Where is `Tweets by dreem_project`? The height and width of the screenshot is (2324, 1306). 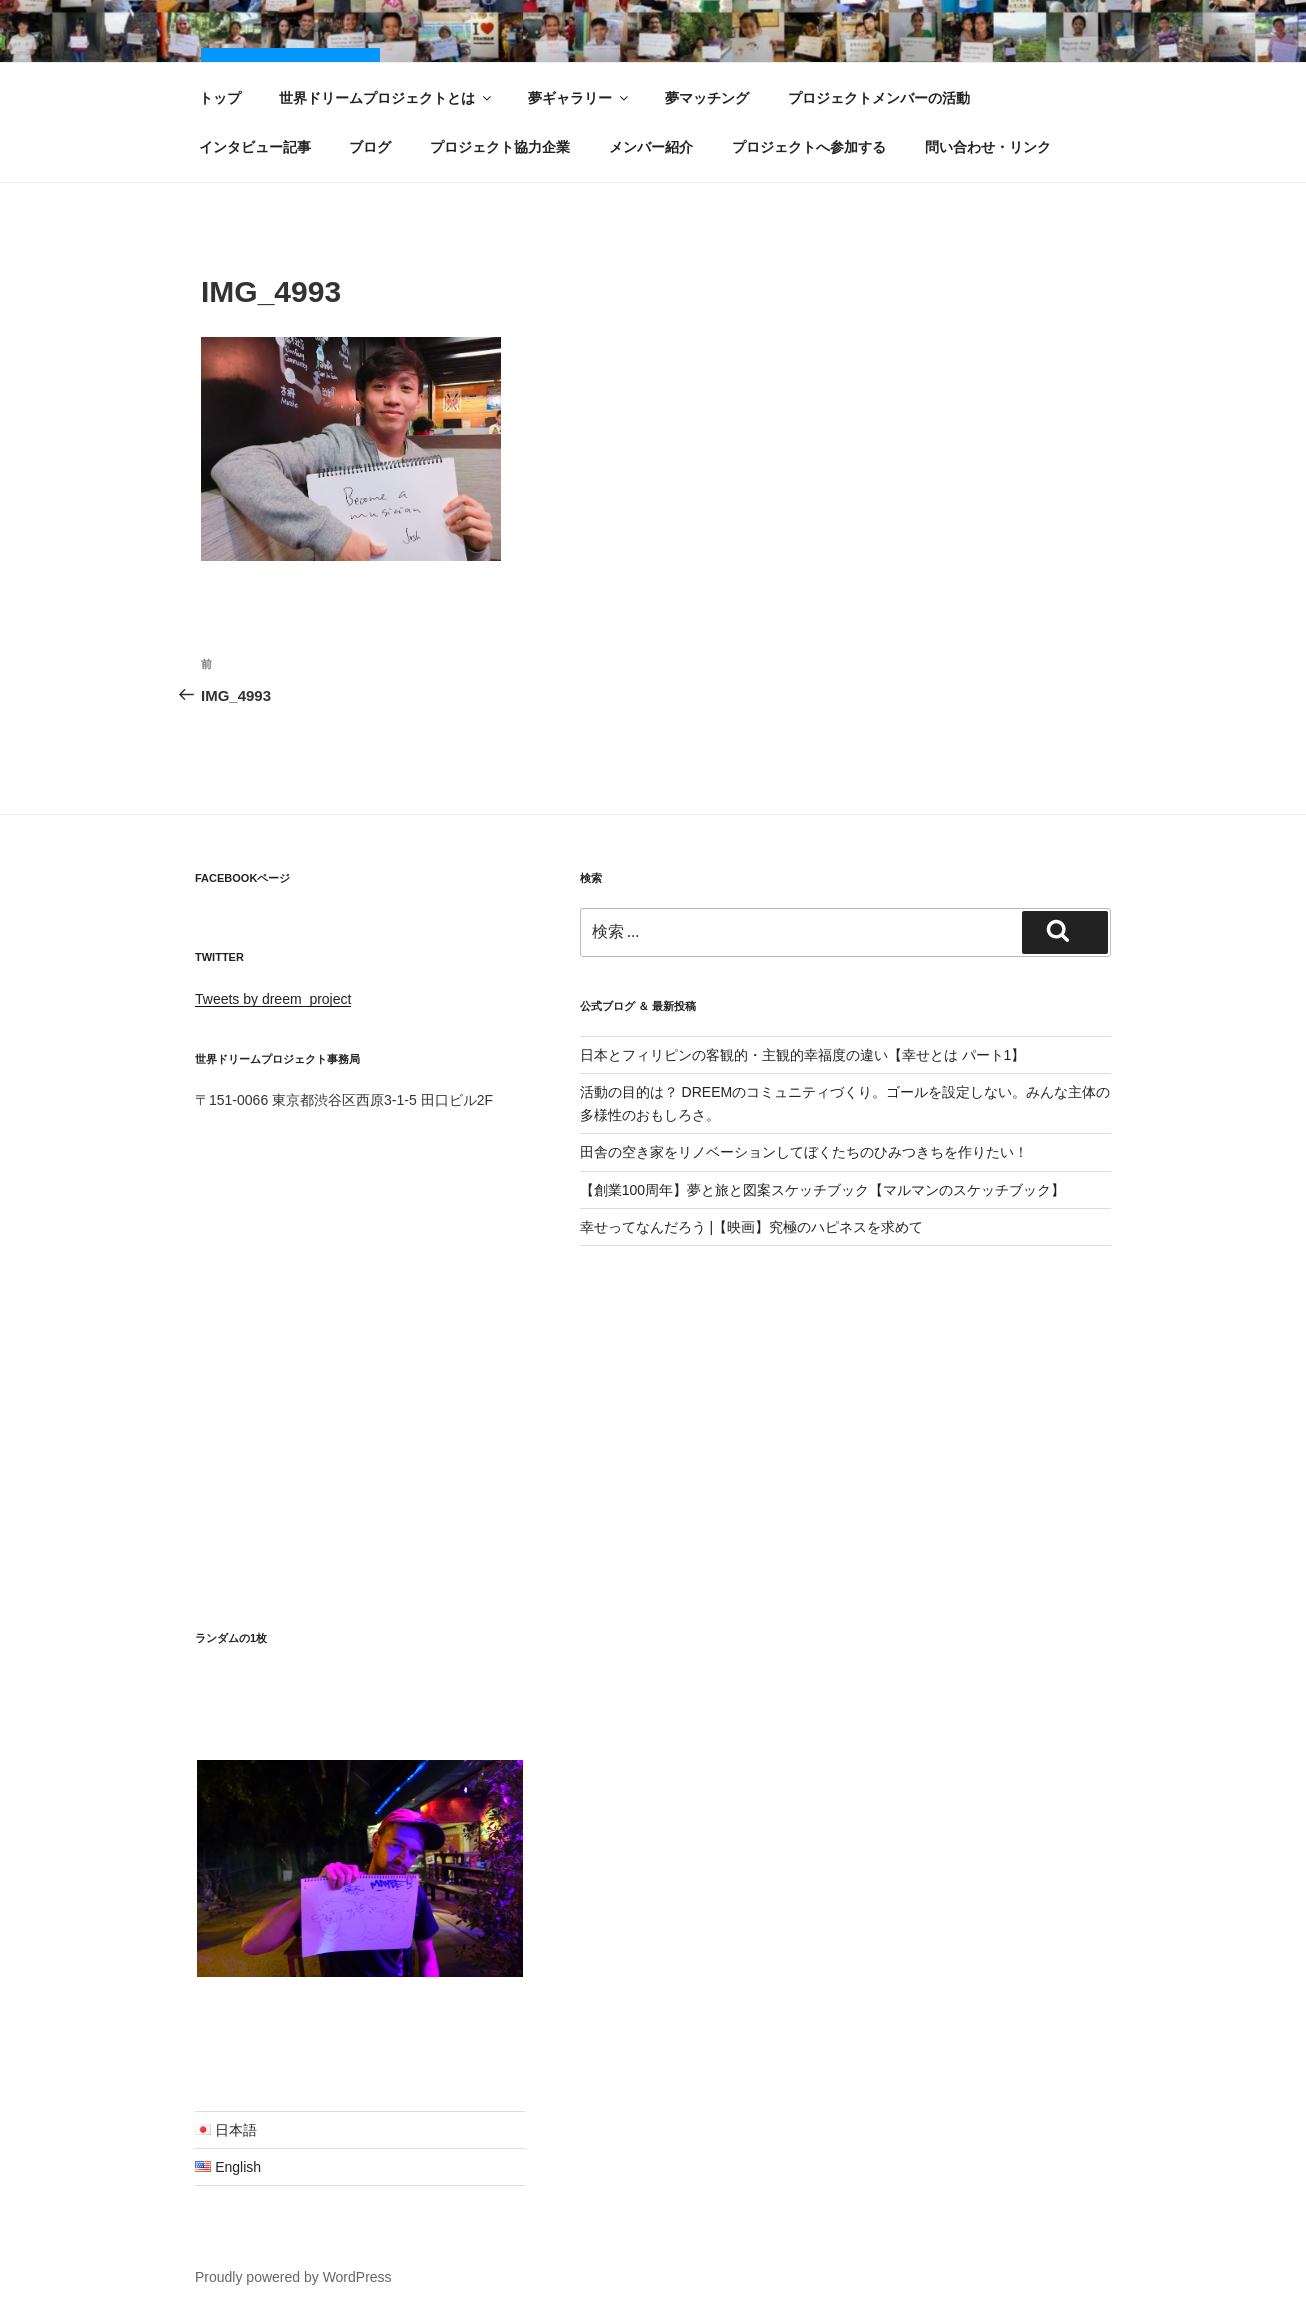 Tweets by dreem_project is located at coordinates (273, 999).